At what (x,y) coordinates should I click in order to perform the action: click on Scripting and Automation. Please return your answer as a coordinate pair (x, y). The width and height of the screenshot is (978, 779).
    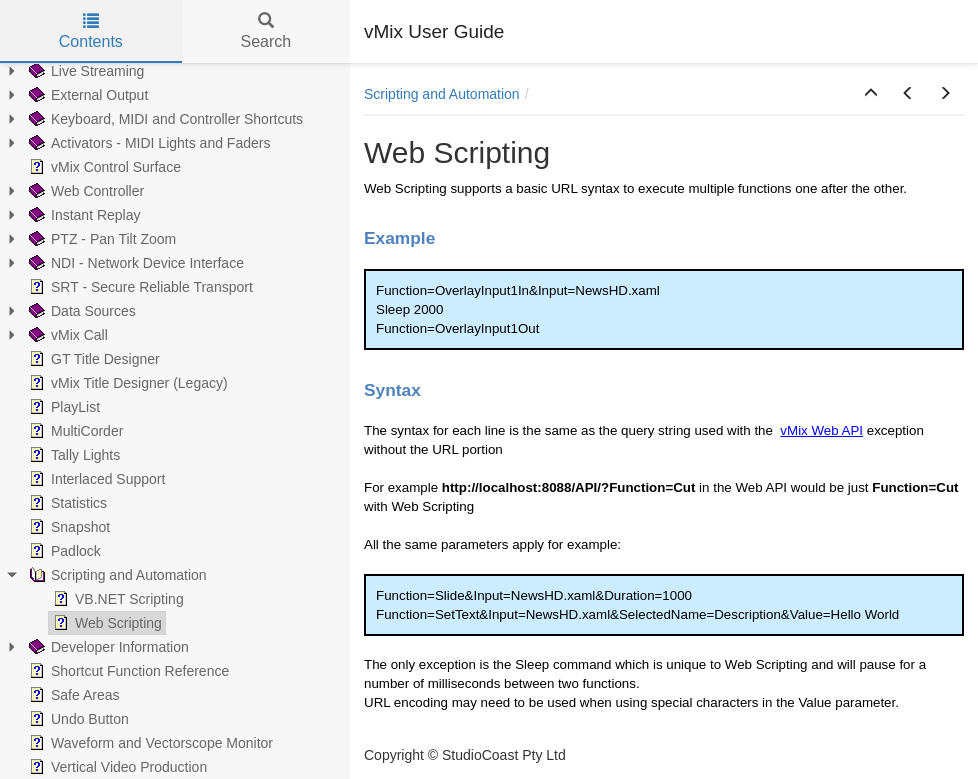
    Looking at the image, I should click on (442, 94).